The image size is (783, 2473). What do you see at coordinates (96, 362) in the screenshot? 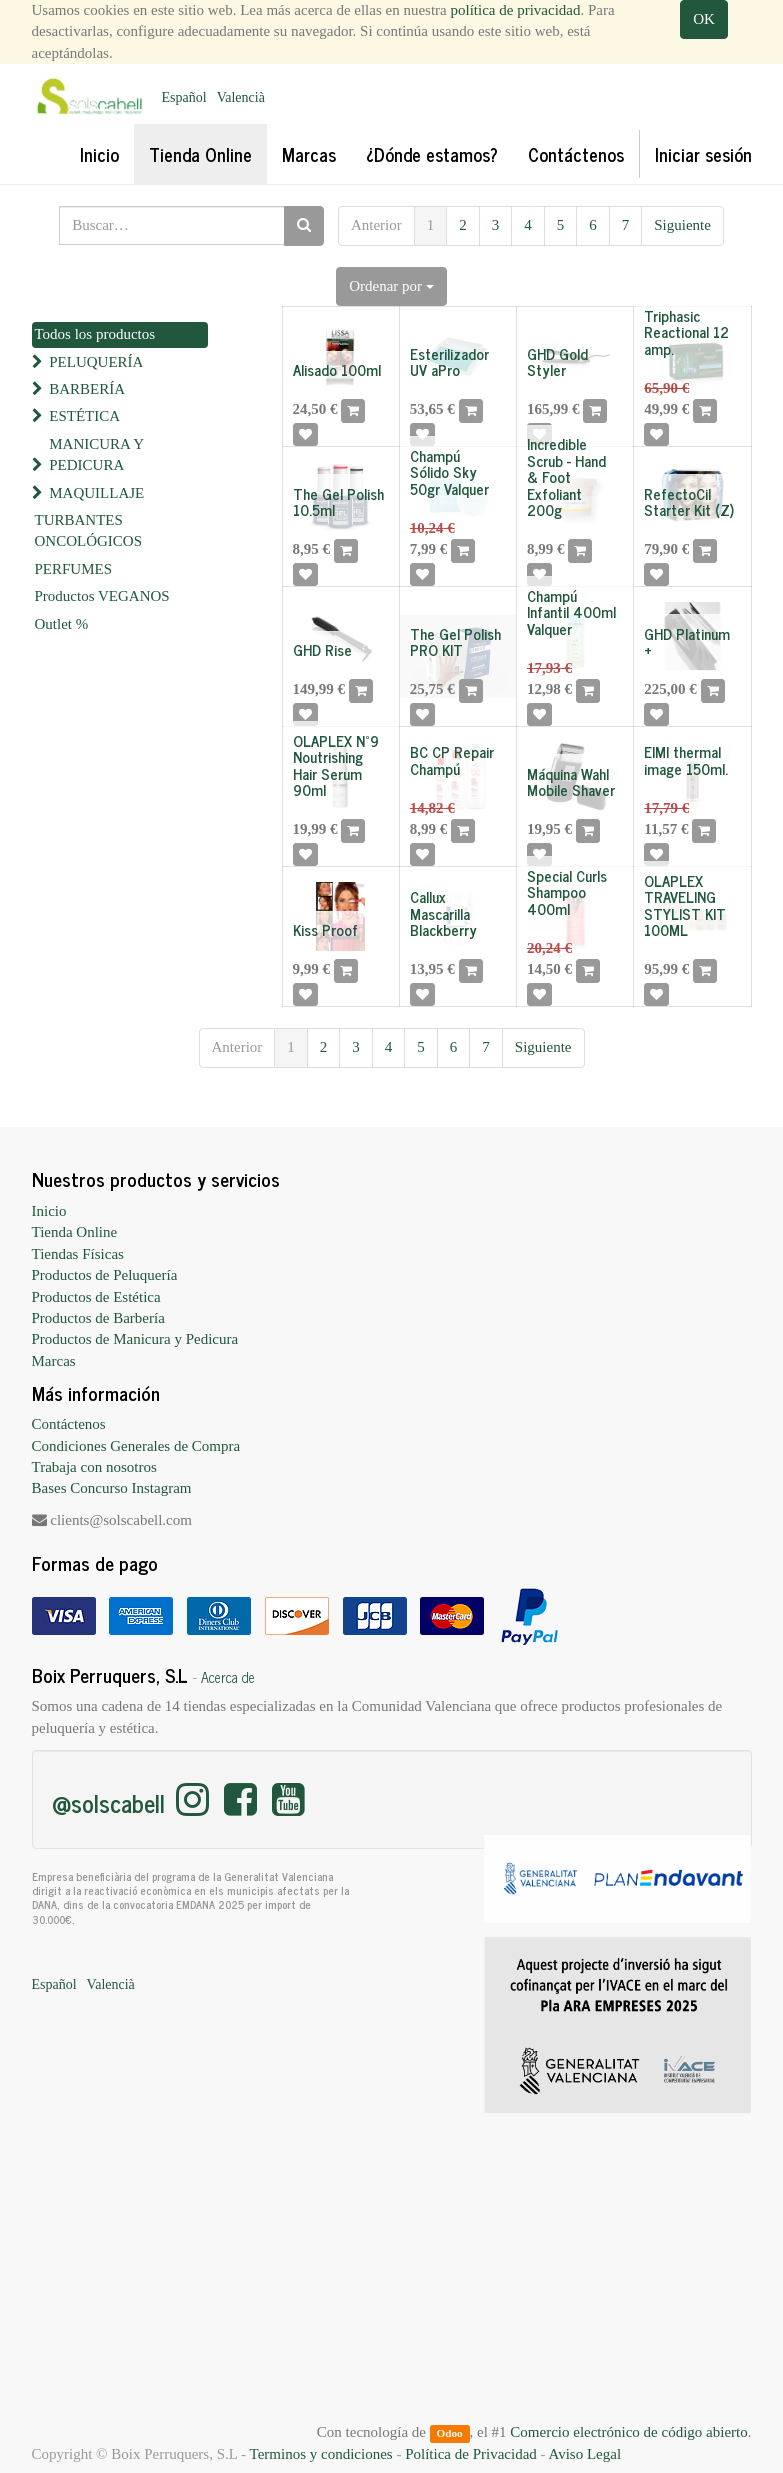
I see `PELUQUERÍA` at bounding box center [96, 362].